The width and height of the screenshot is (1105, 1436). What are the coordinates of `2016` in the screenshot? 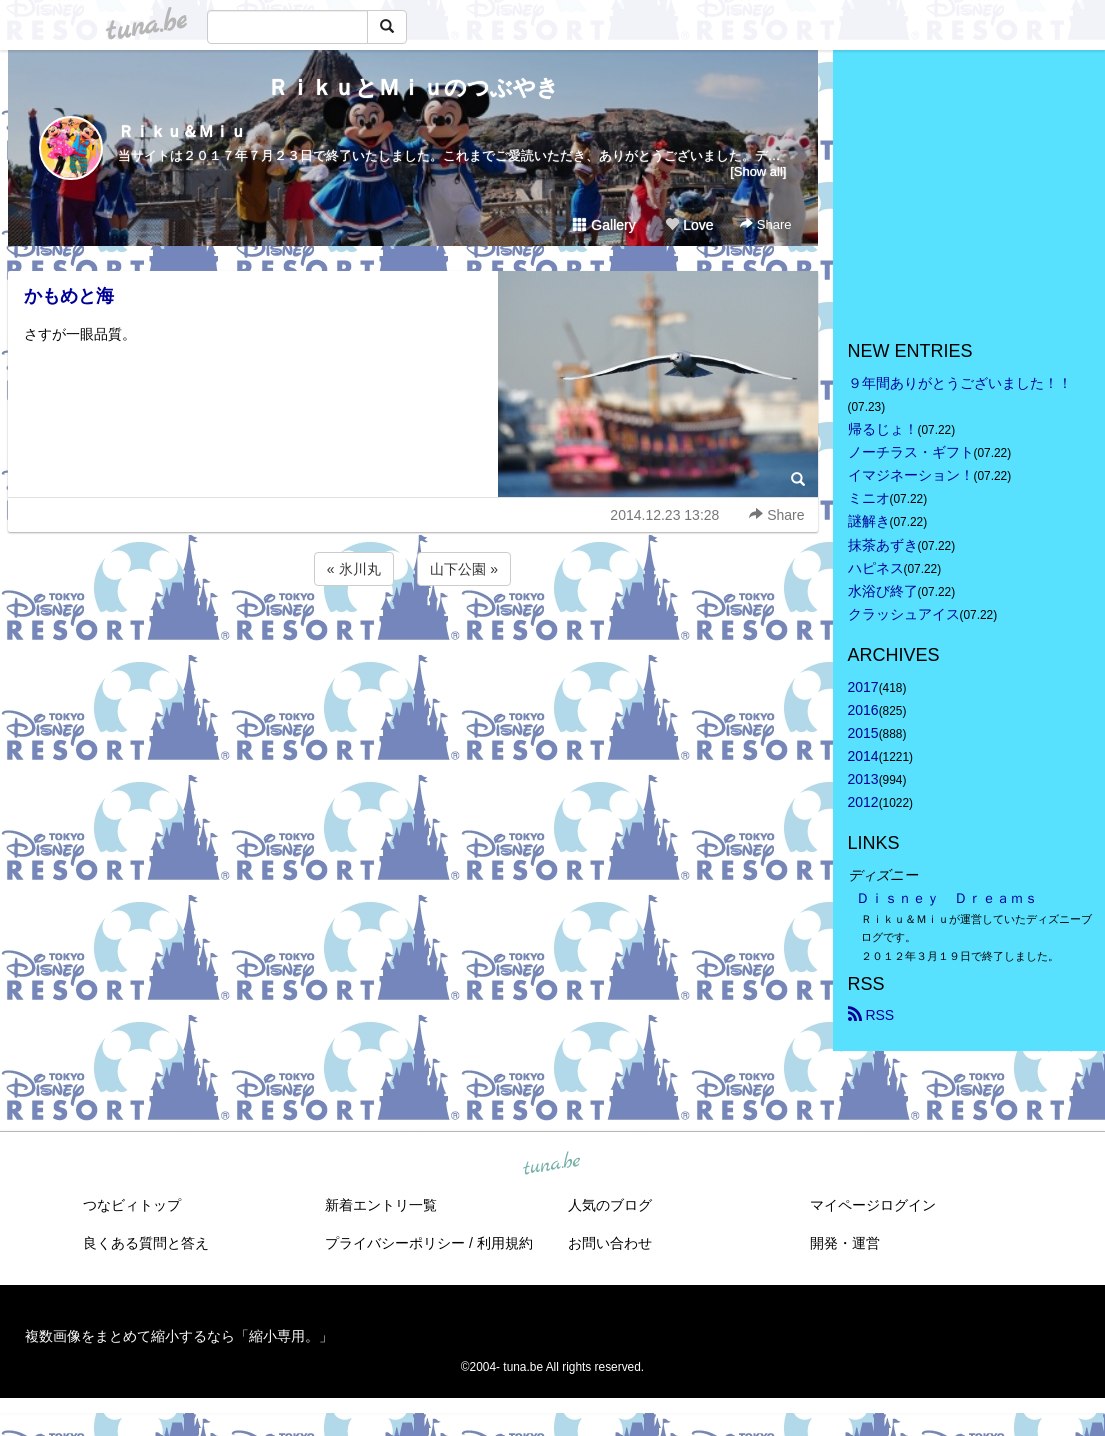 It's located at (863, 710).